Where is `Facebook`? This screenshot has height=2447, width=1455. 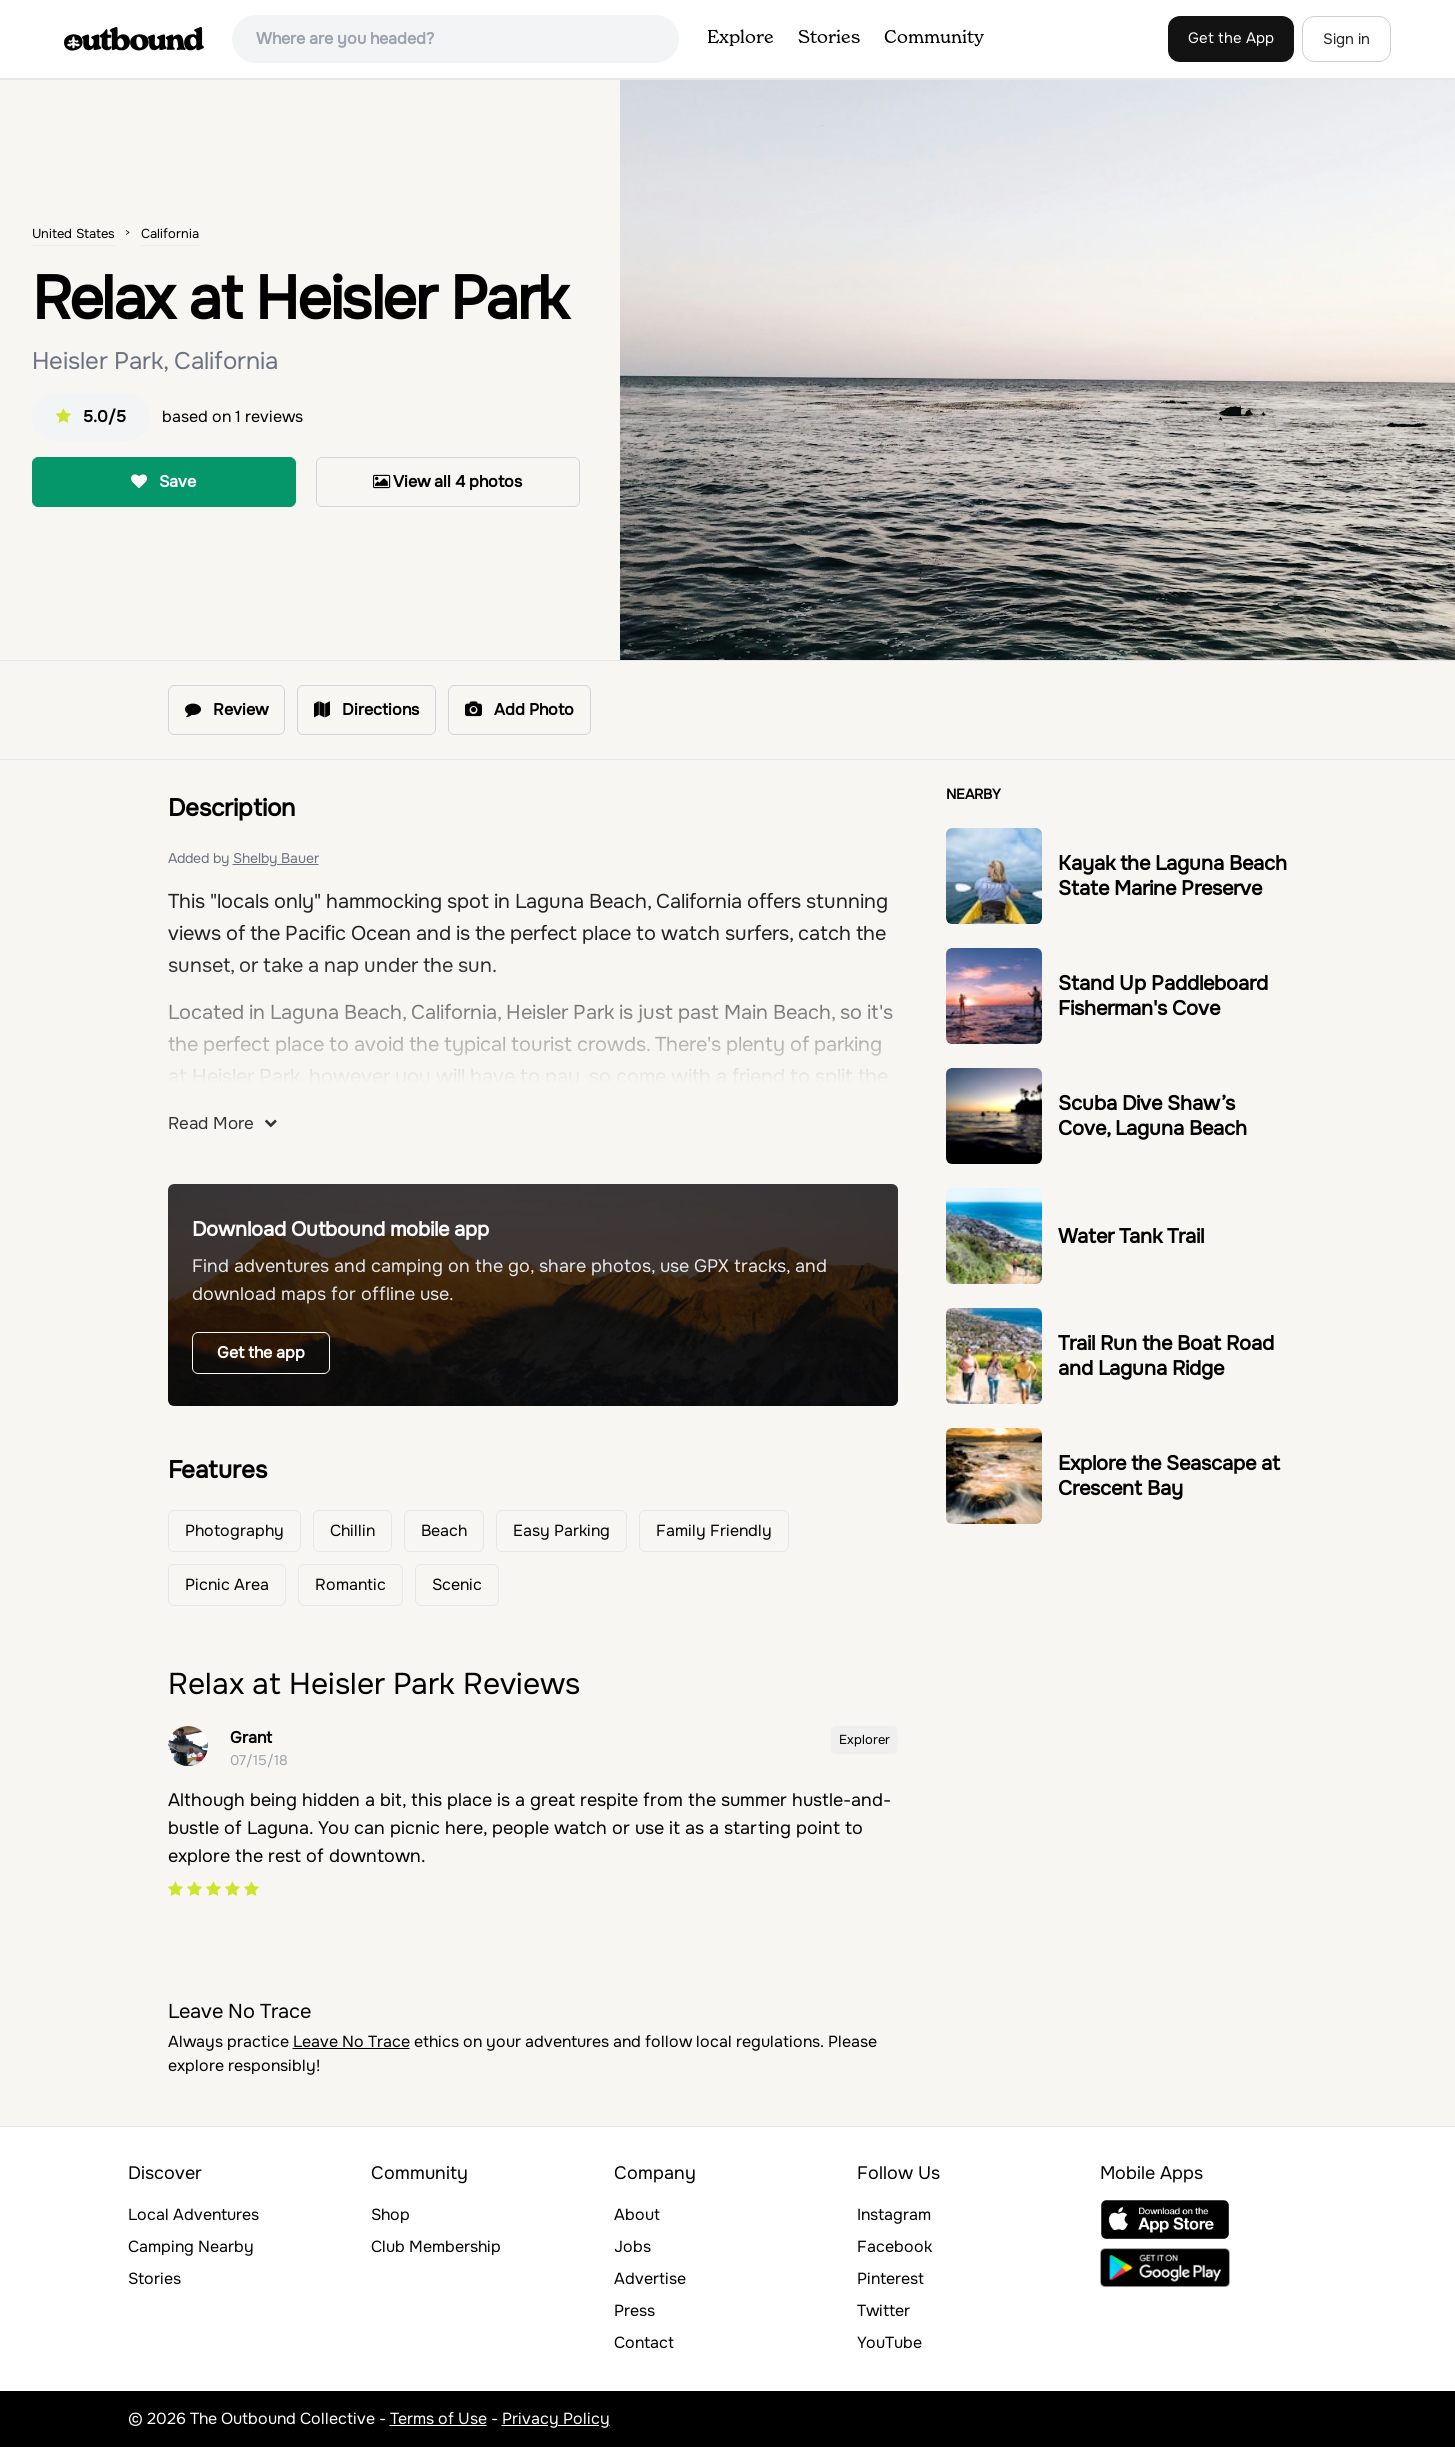 Facebook is located at coordinates (894, 2246).